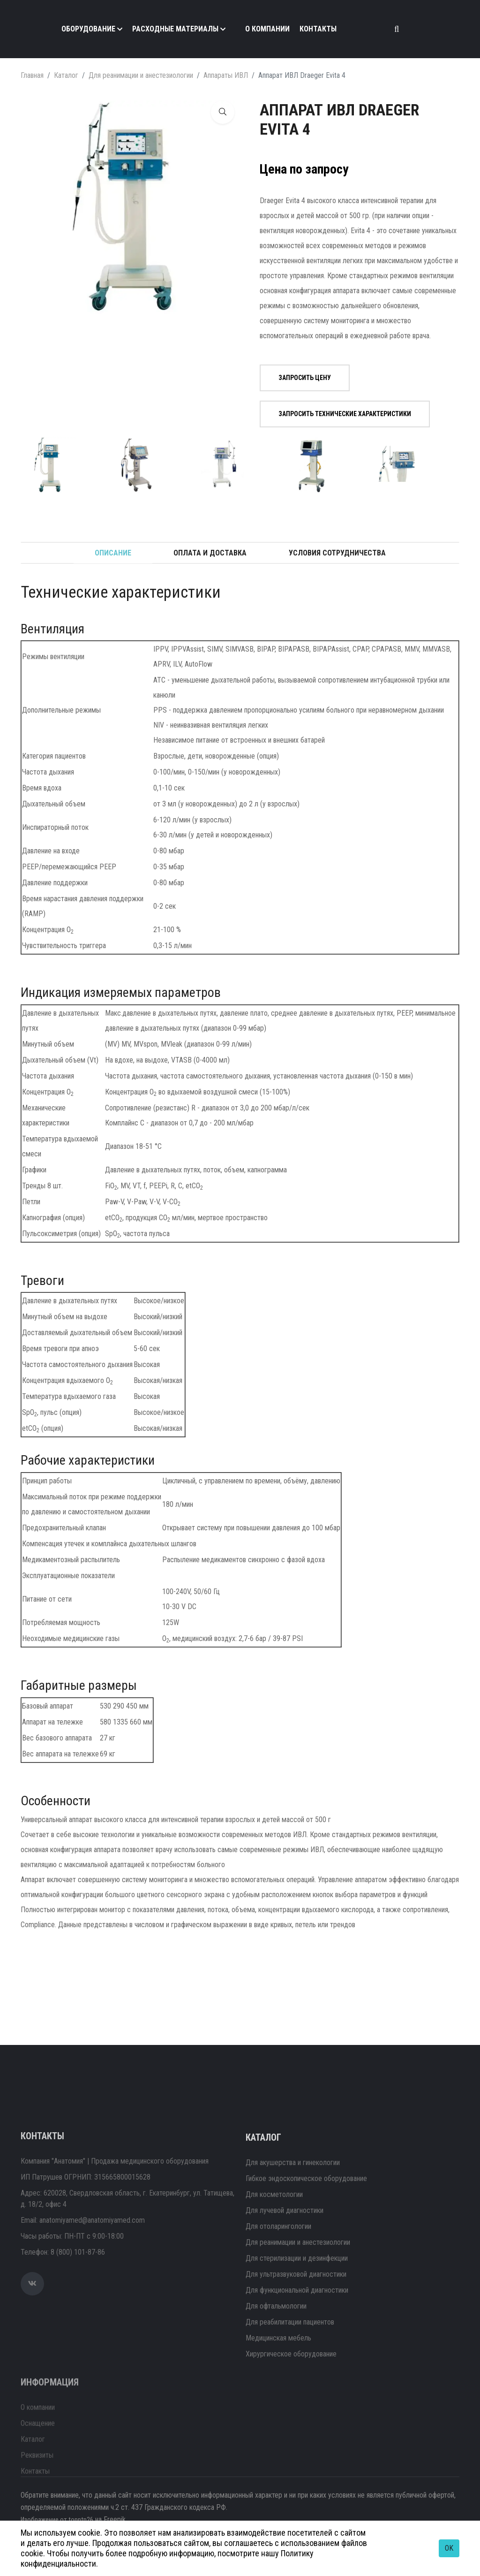 This screenshot has height=2576, width=480. I want to click on Каталог, so click(66, 75).